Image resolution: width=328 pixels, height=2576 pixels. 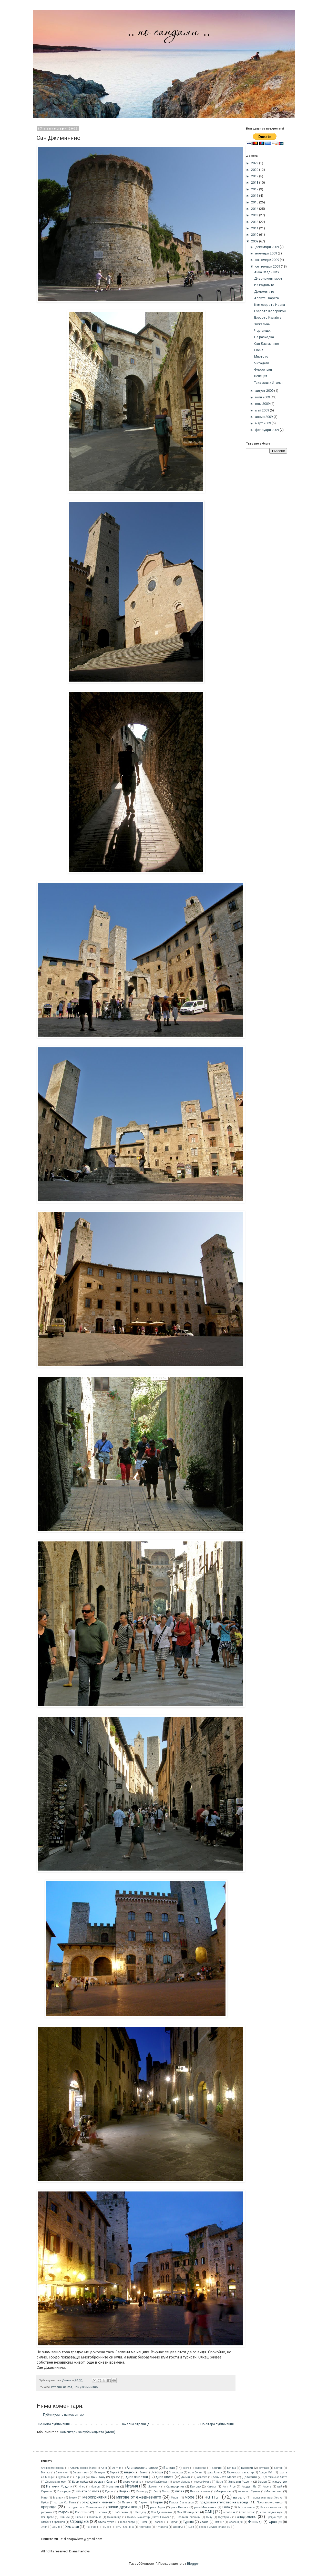 What do you see at coordinates (255, 163) in the screenshot?
I see `2022` at bounding box center [255, 163].